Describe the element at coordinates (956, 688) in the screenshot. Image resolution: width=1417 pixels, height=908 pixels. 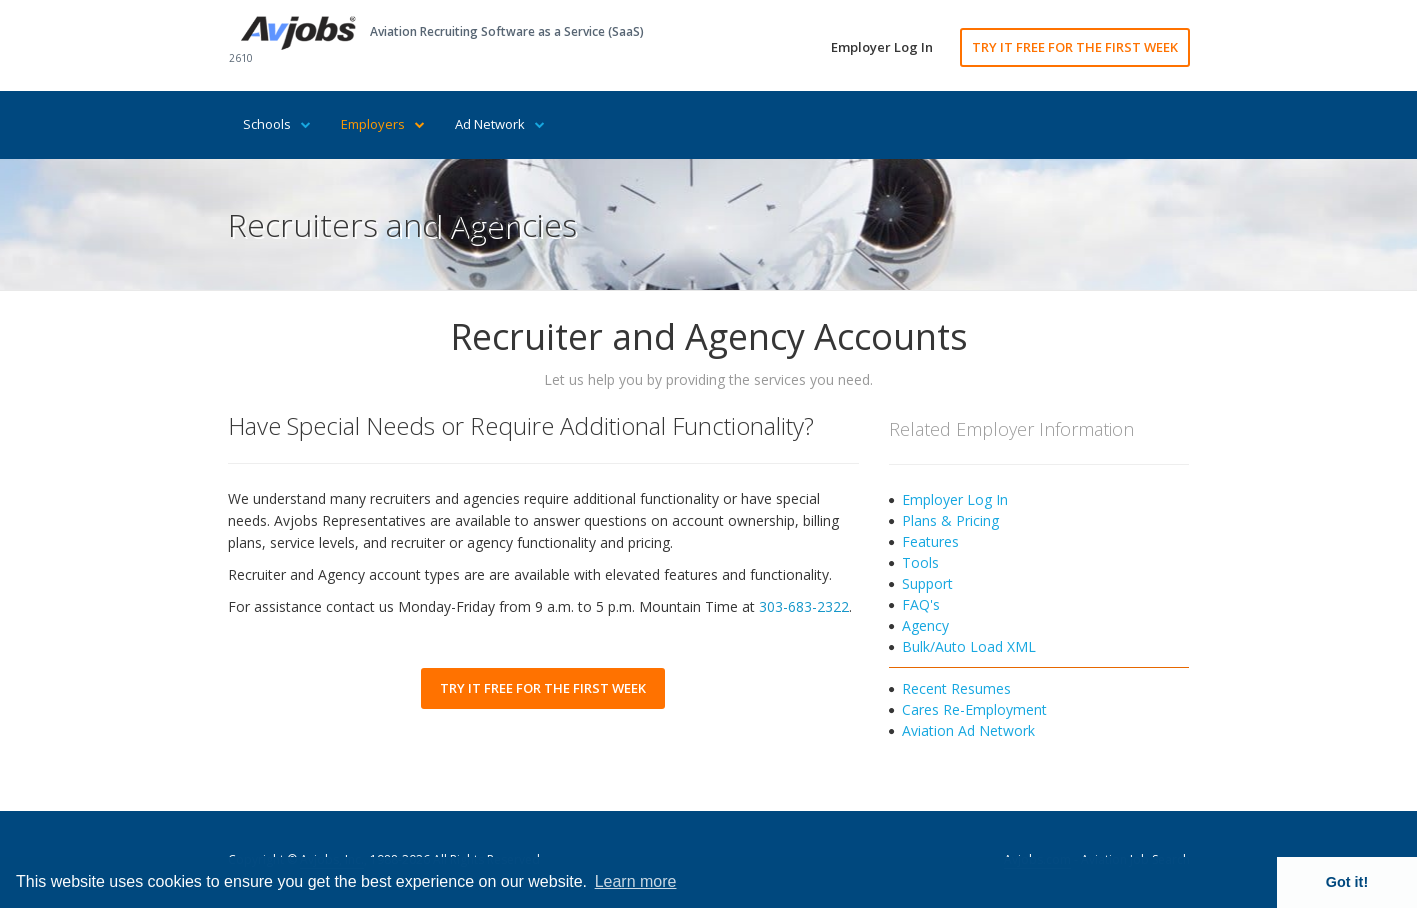
I see `Recent Resumes` at that location.